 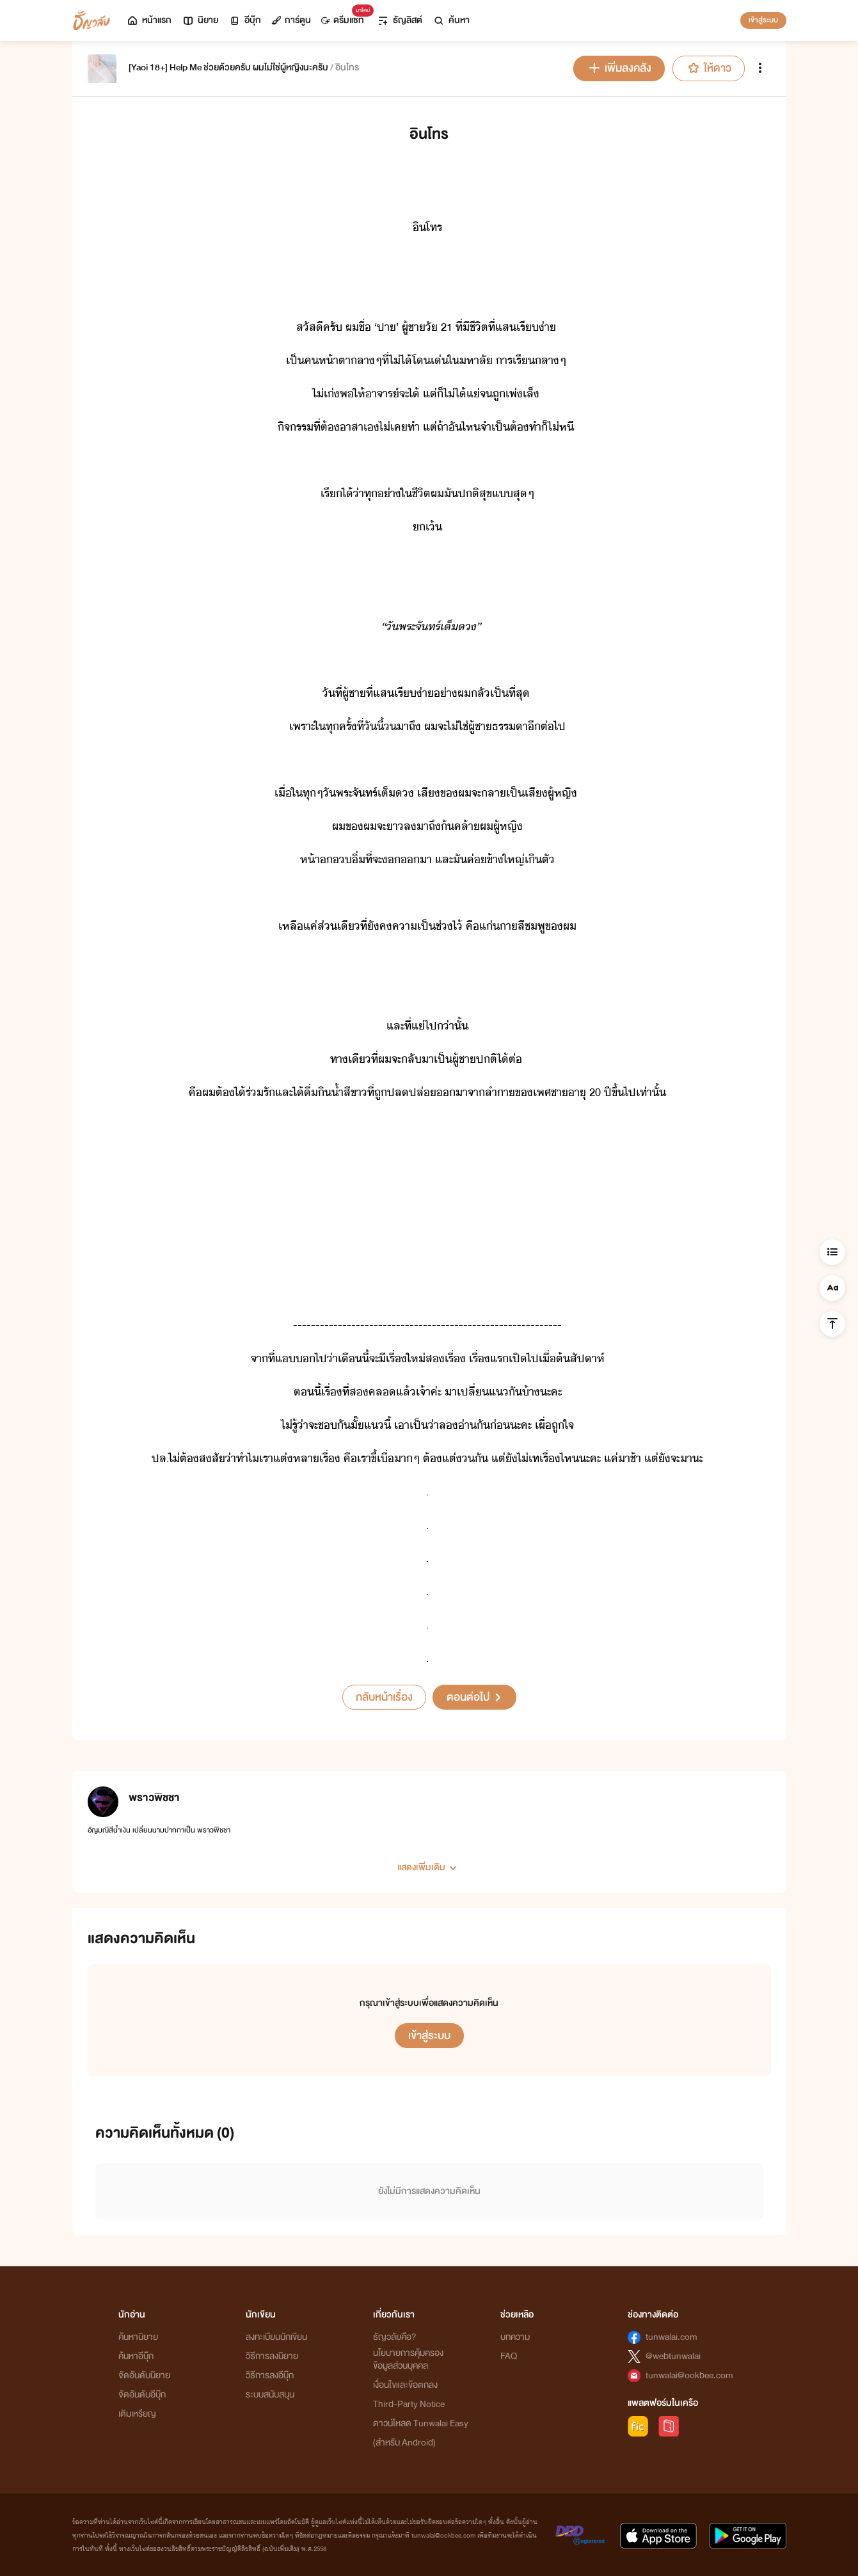 I want to click on นโยบายการคุ้มครองข้อมูลส่วนบุคคล, so click(x=408, y=2359).